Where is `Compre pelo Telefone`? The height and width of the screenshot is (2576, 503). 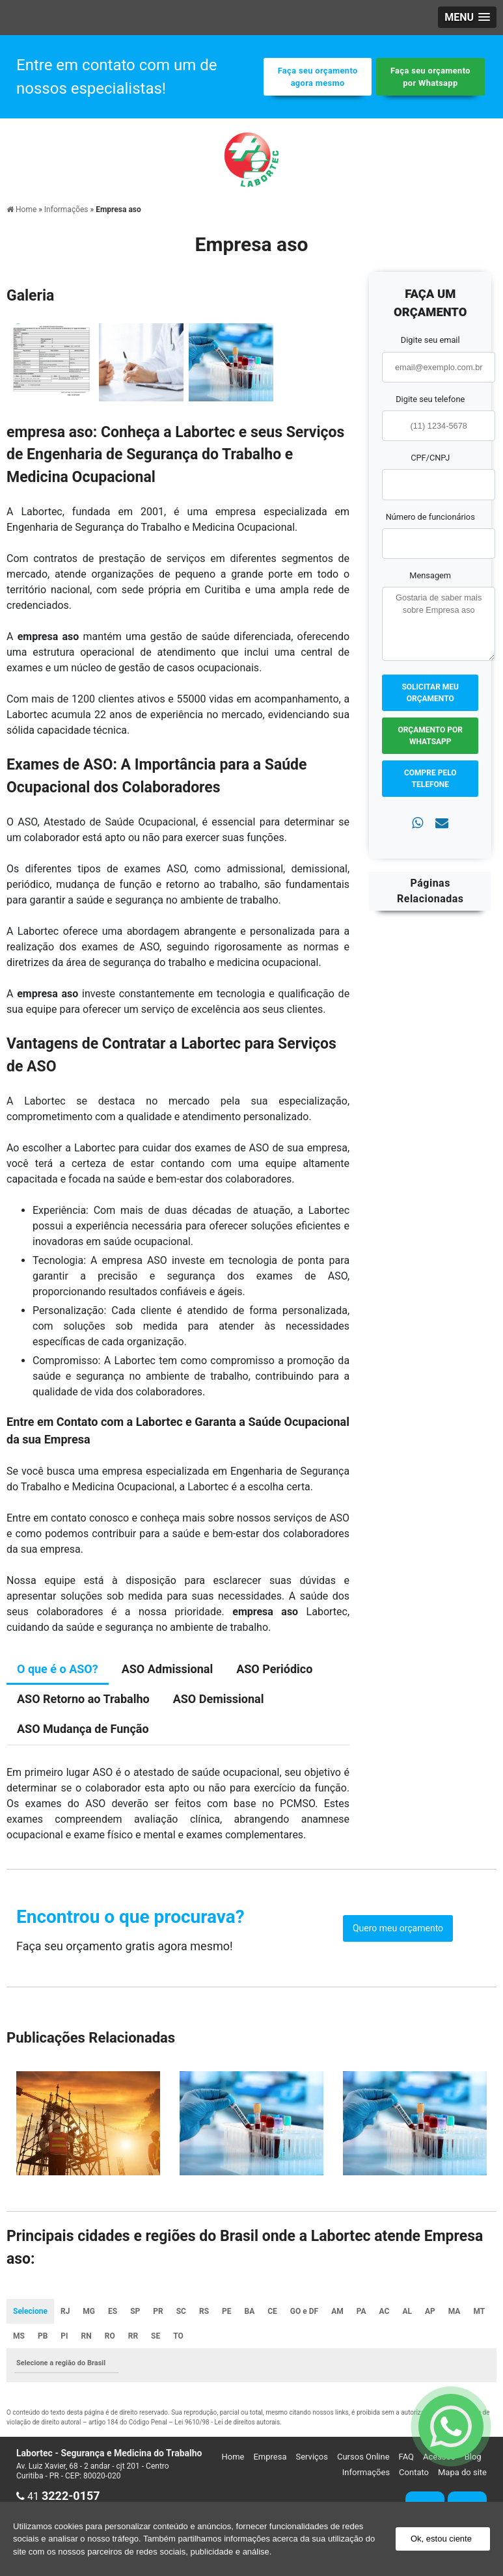 Compre pelo Telefone is located at coordinates (430, 778).